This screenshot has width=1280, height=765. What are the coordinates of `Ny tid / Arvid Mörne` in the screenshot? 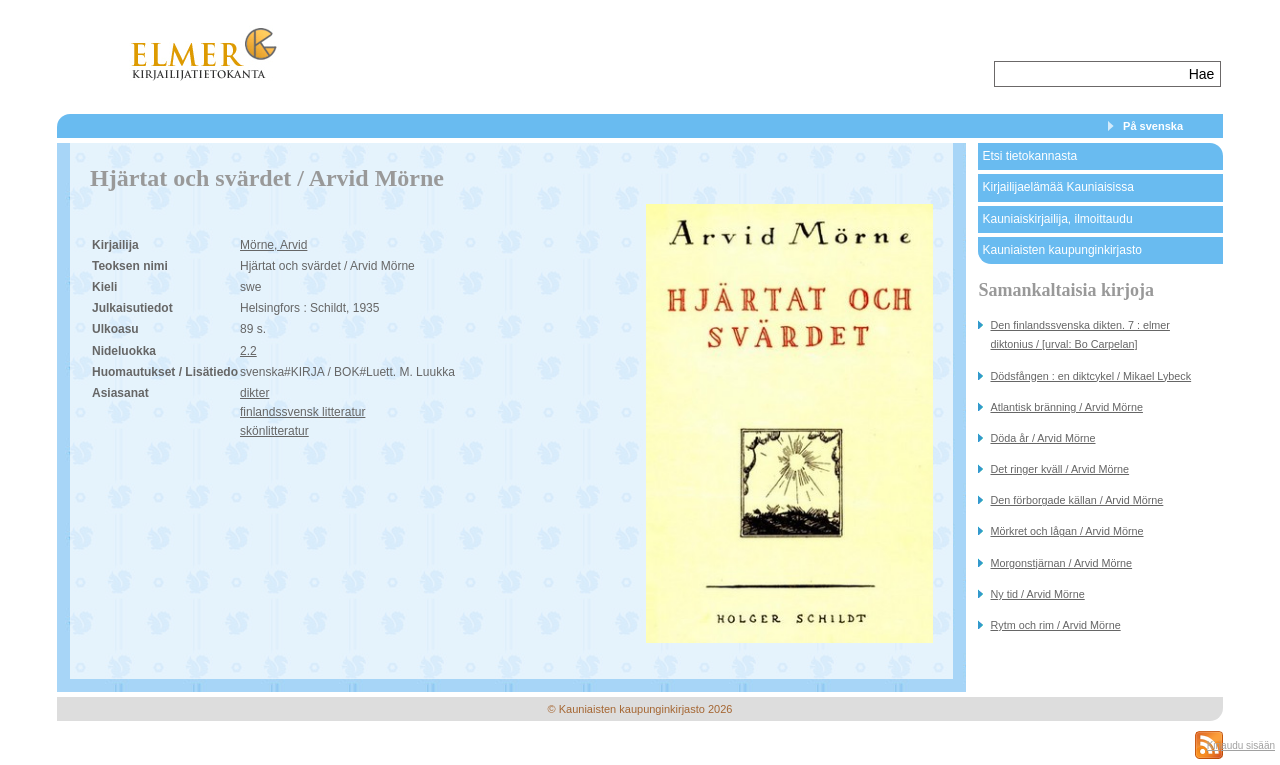 It's located at (1037, 594).